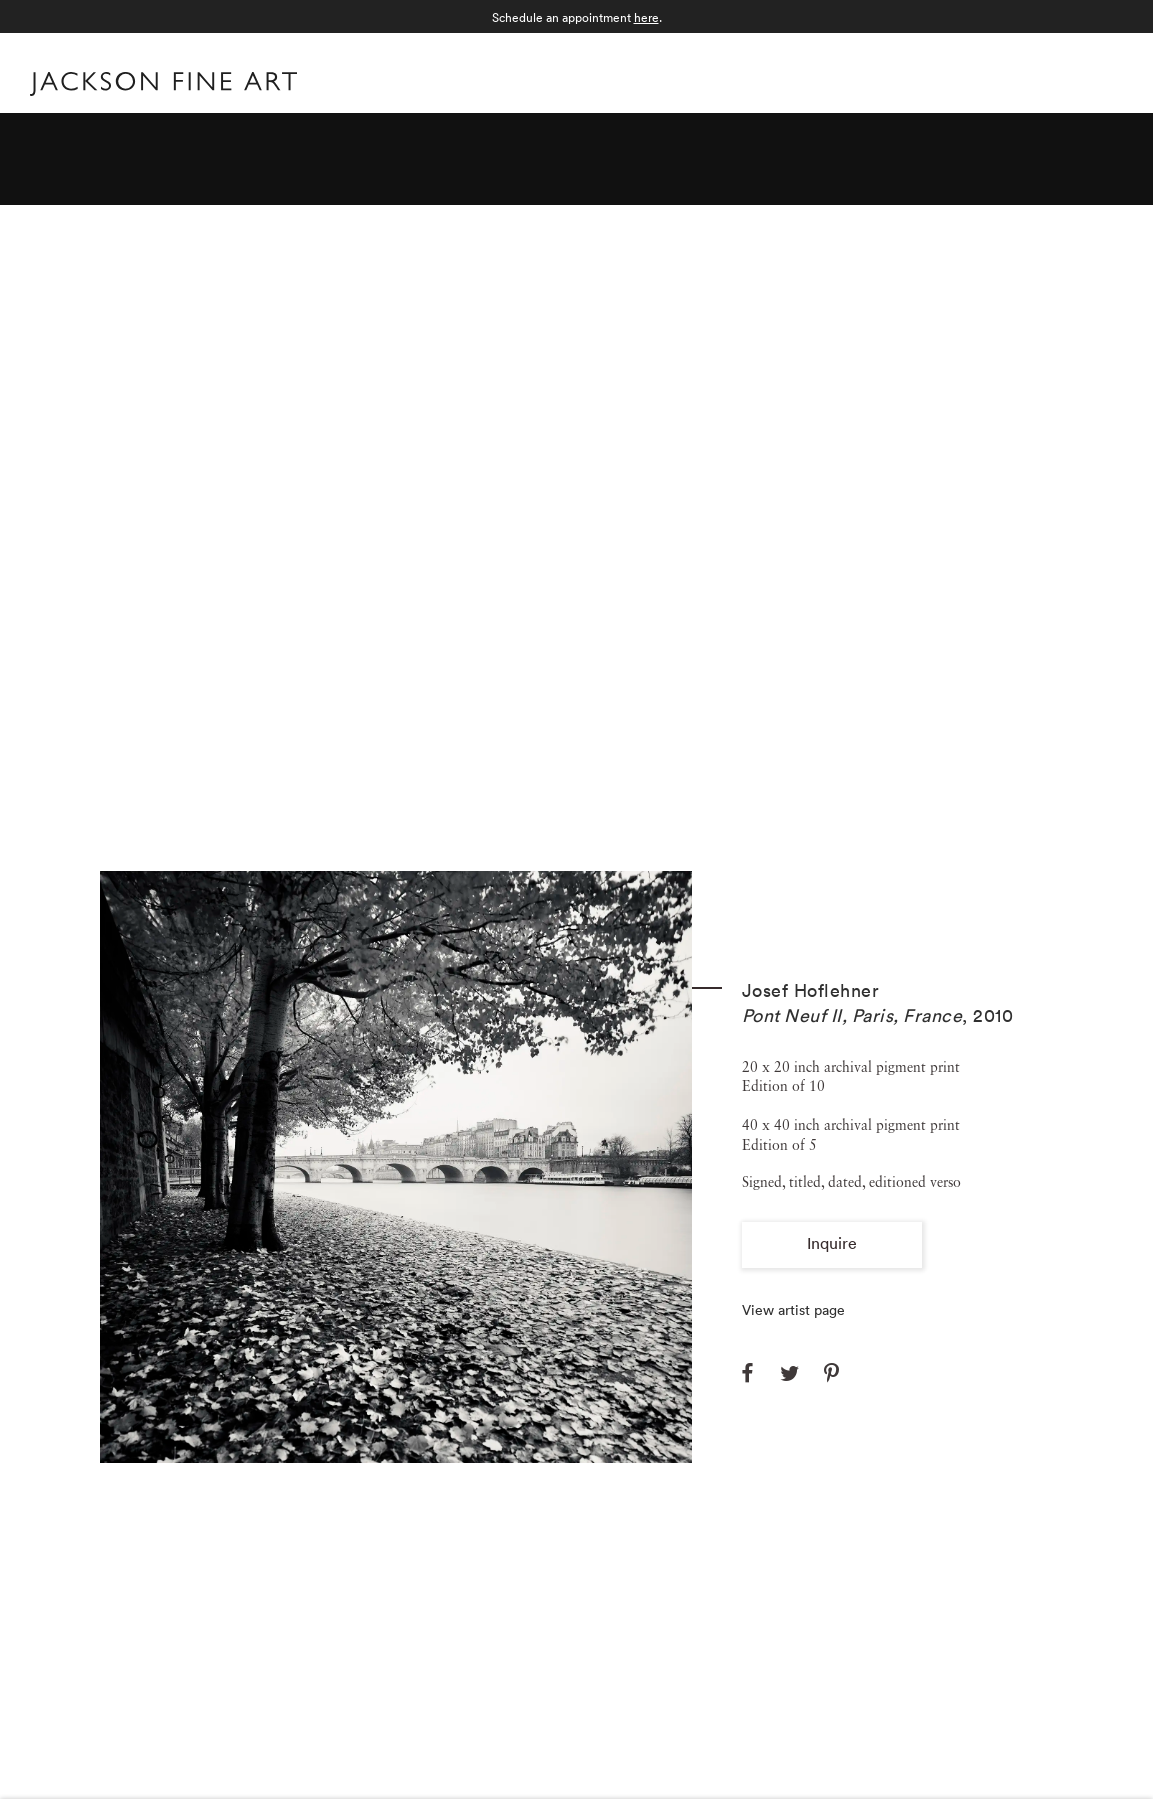 Image resolution: width=1153 pixels, height=1799 pixels. Describe the element at coordinates (832, 1243) in the screenshot. I see `Inquire` at that location.